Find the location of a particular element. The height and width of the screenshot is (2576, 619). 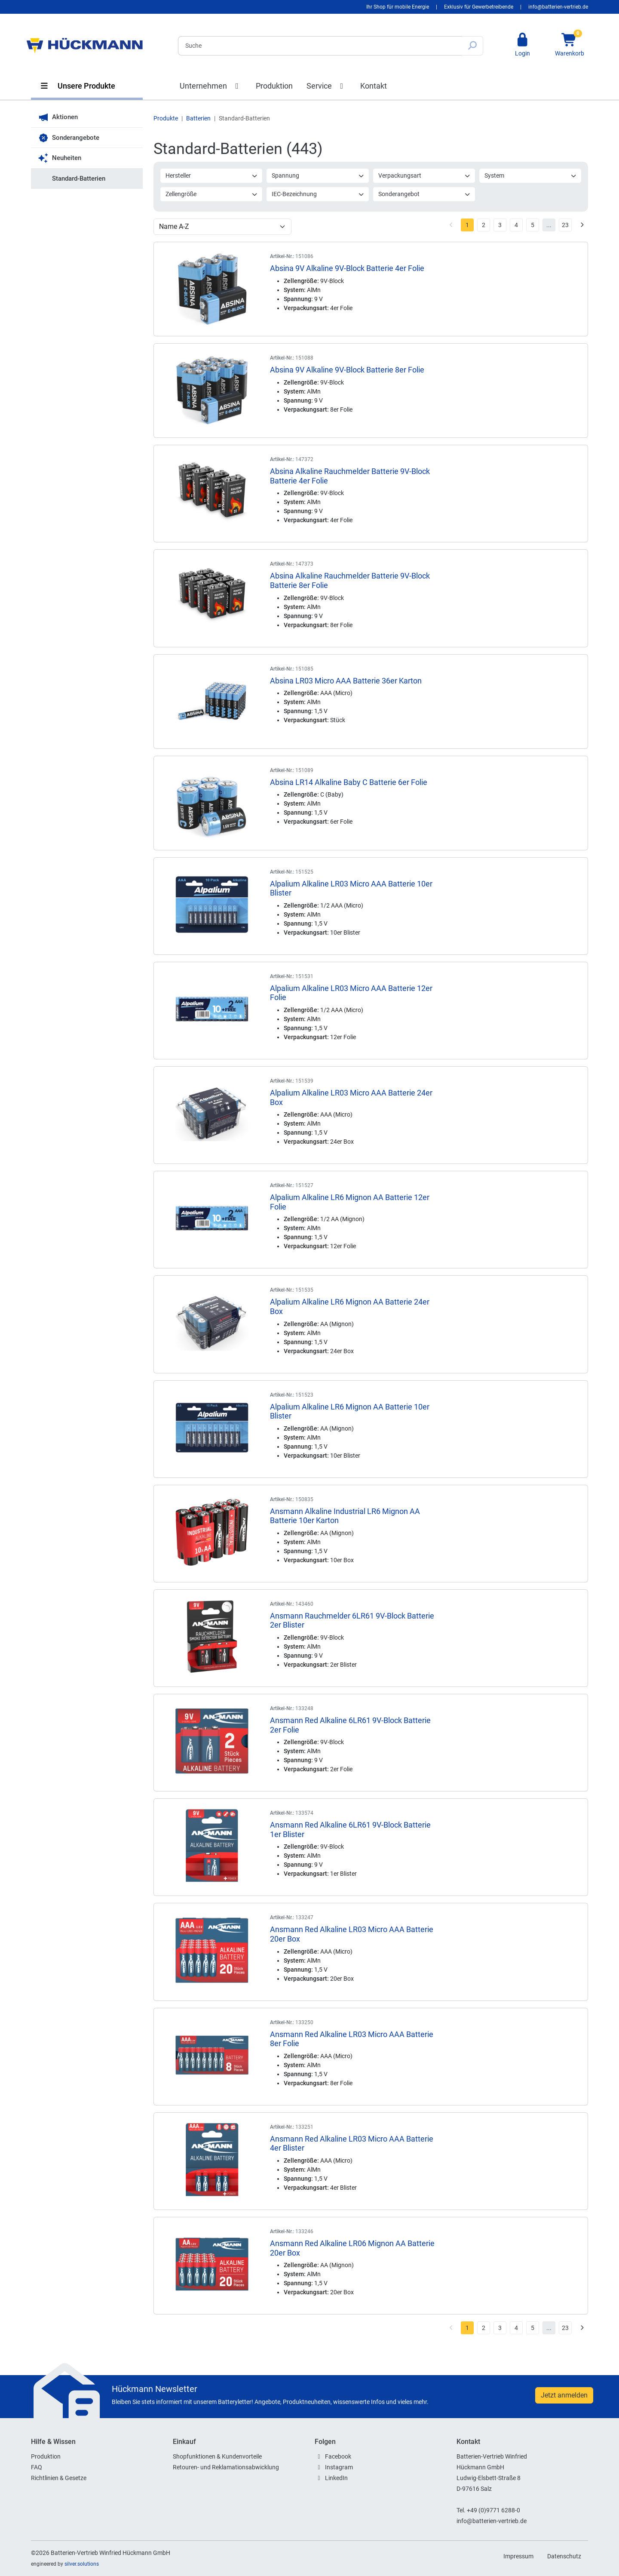

Jetzt anmelden is located at coordinates (564, 2395).